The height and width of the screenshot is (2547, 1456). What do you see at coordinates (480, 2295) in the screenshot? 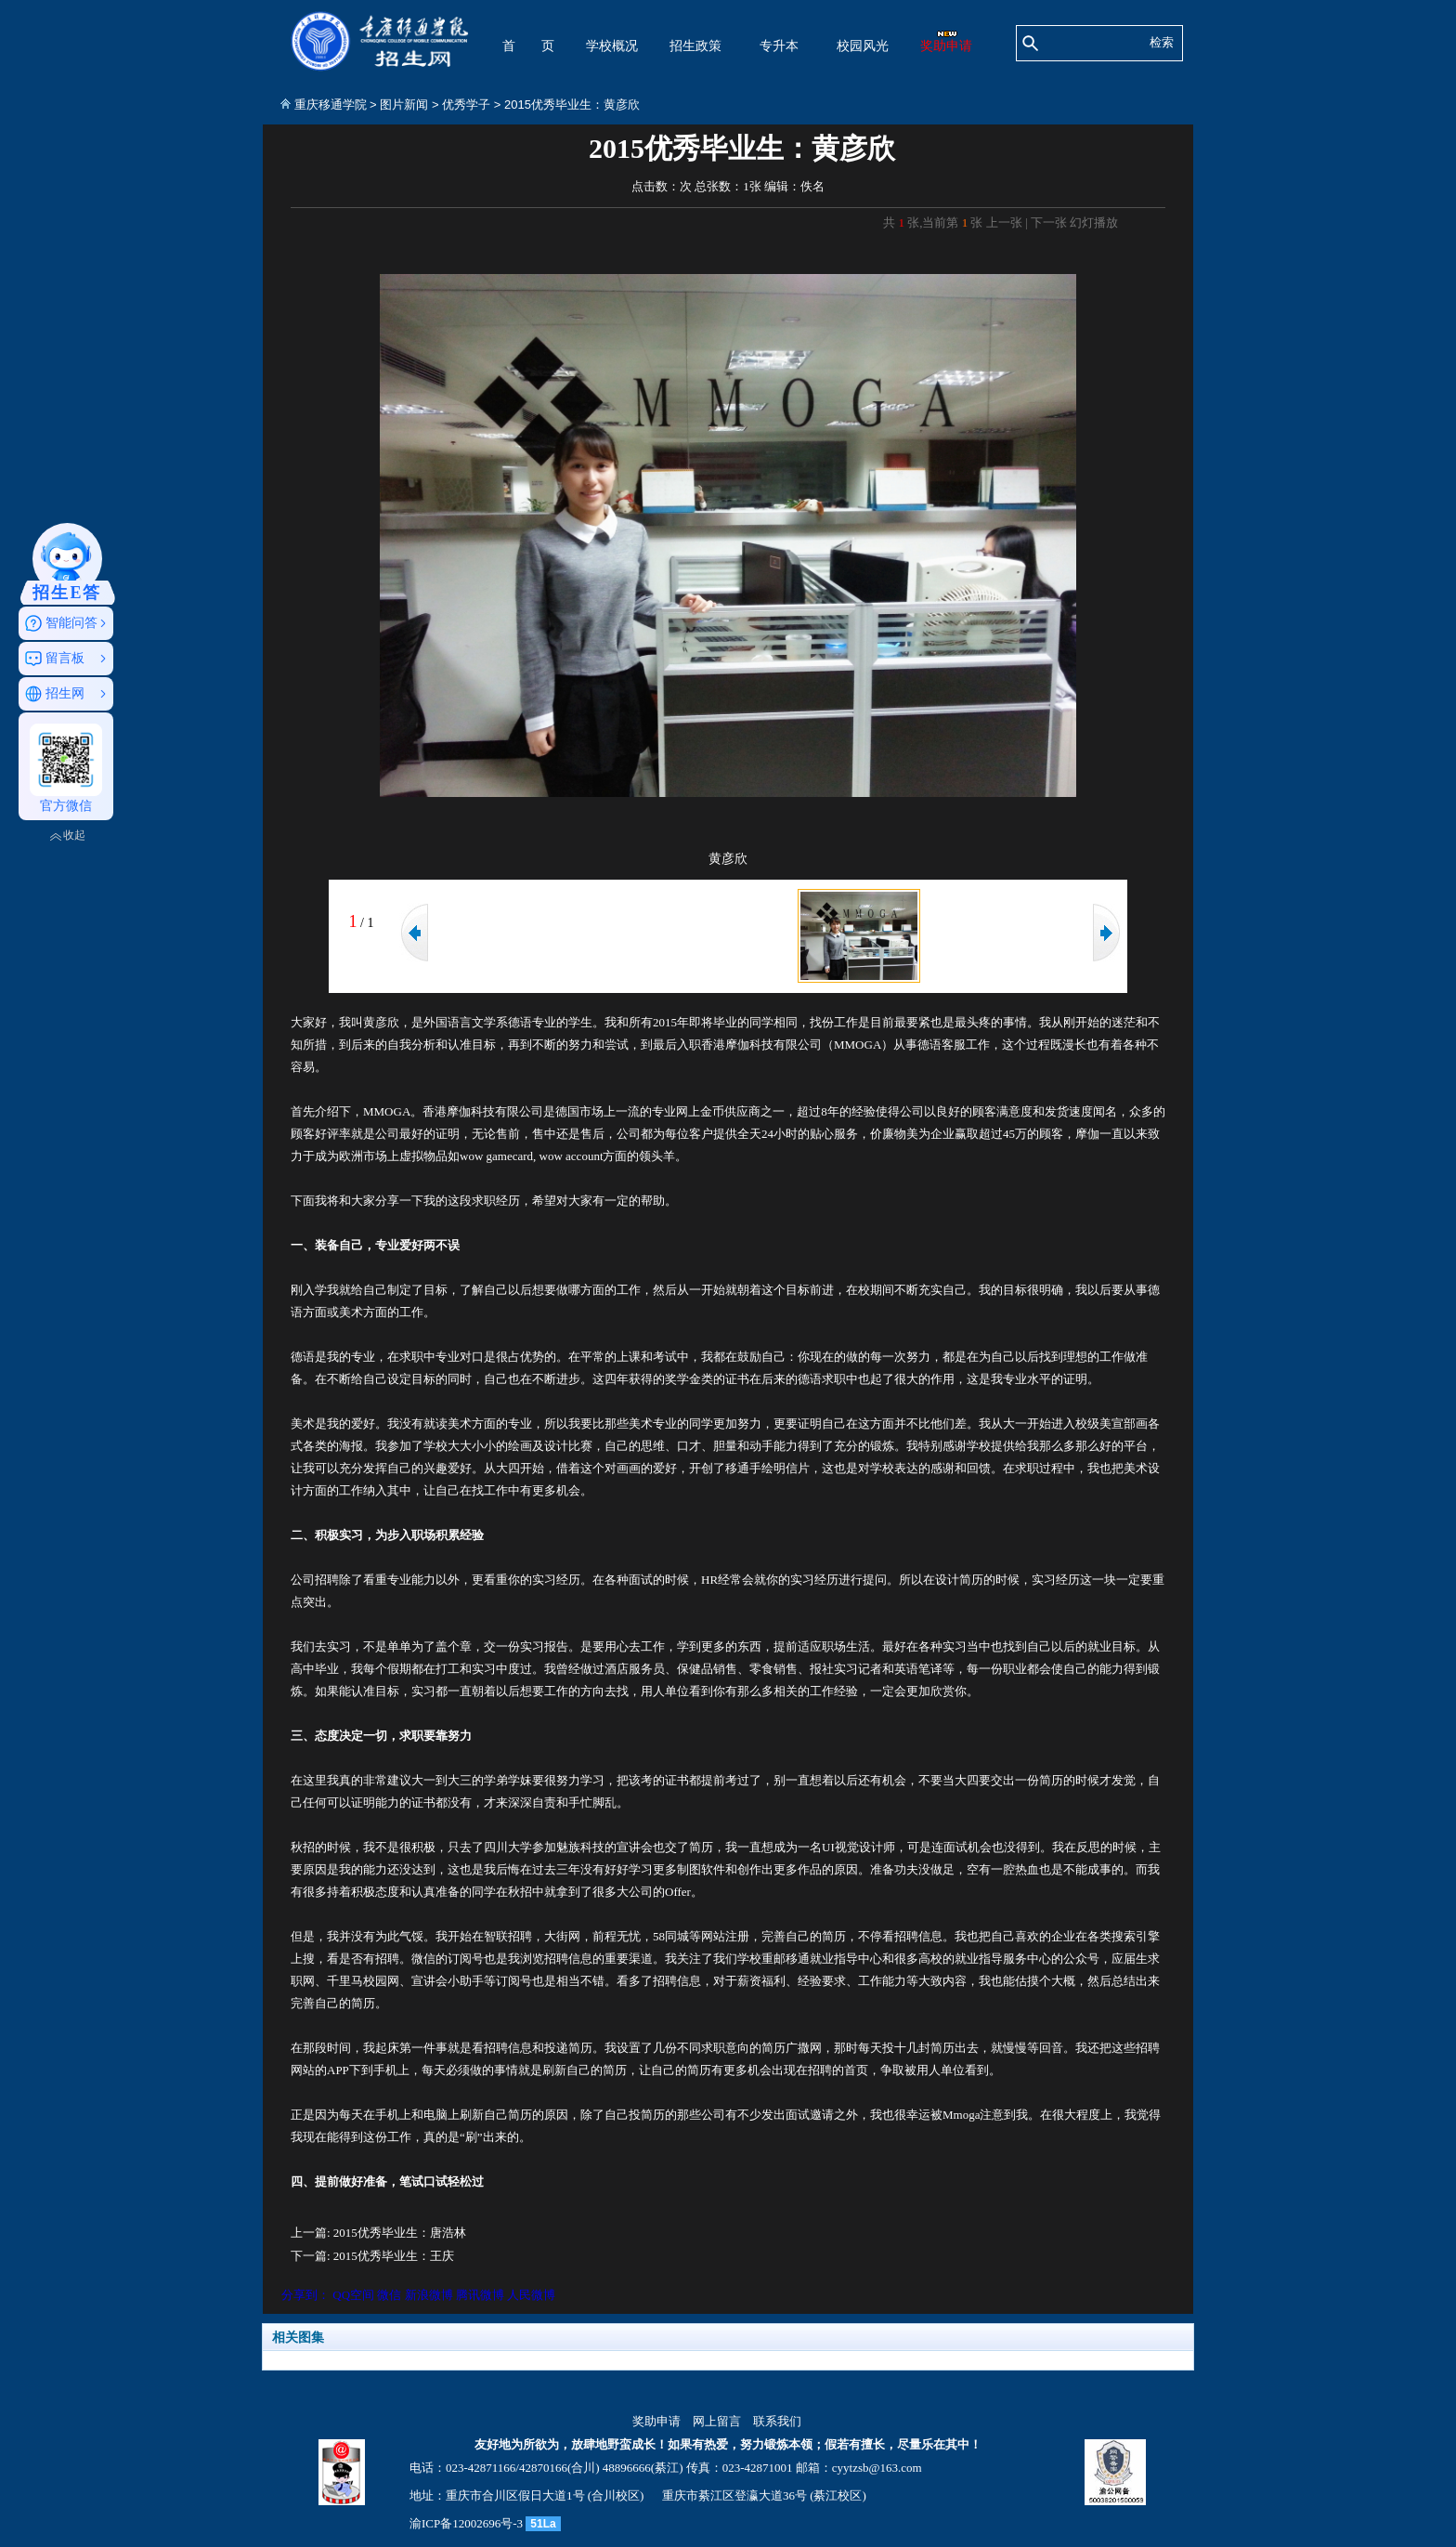
I see `腾讯微博` at bounding box center [480, 2295].